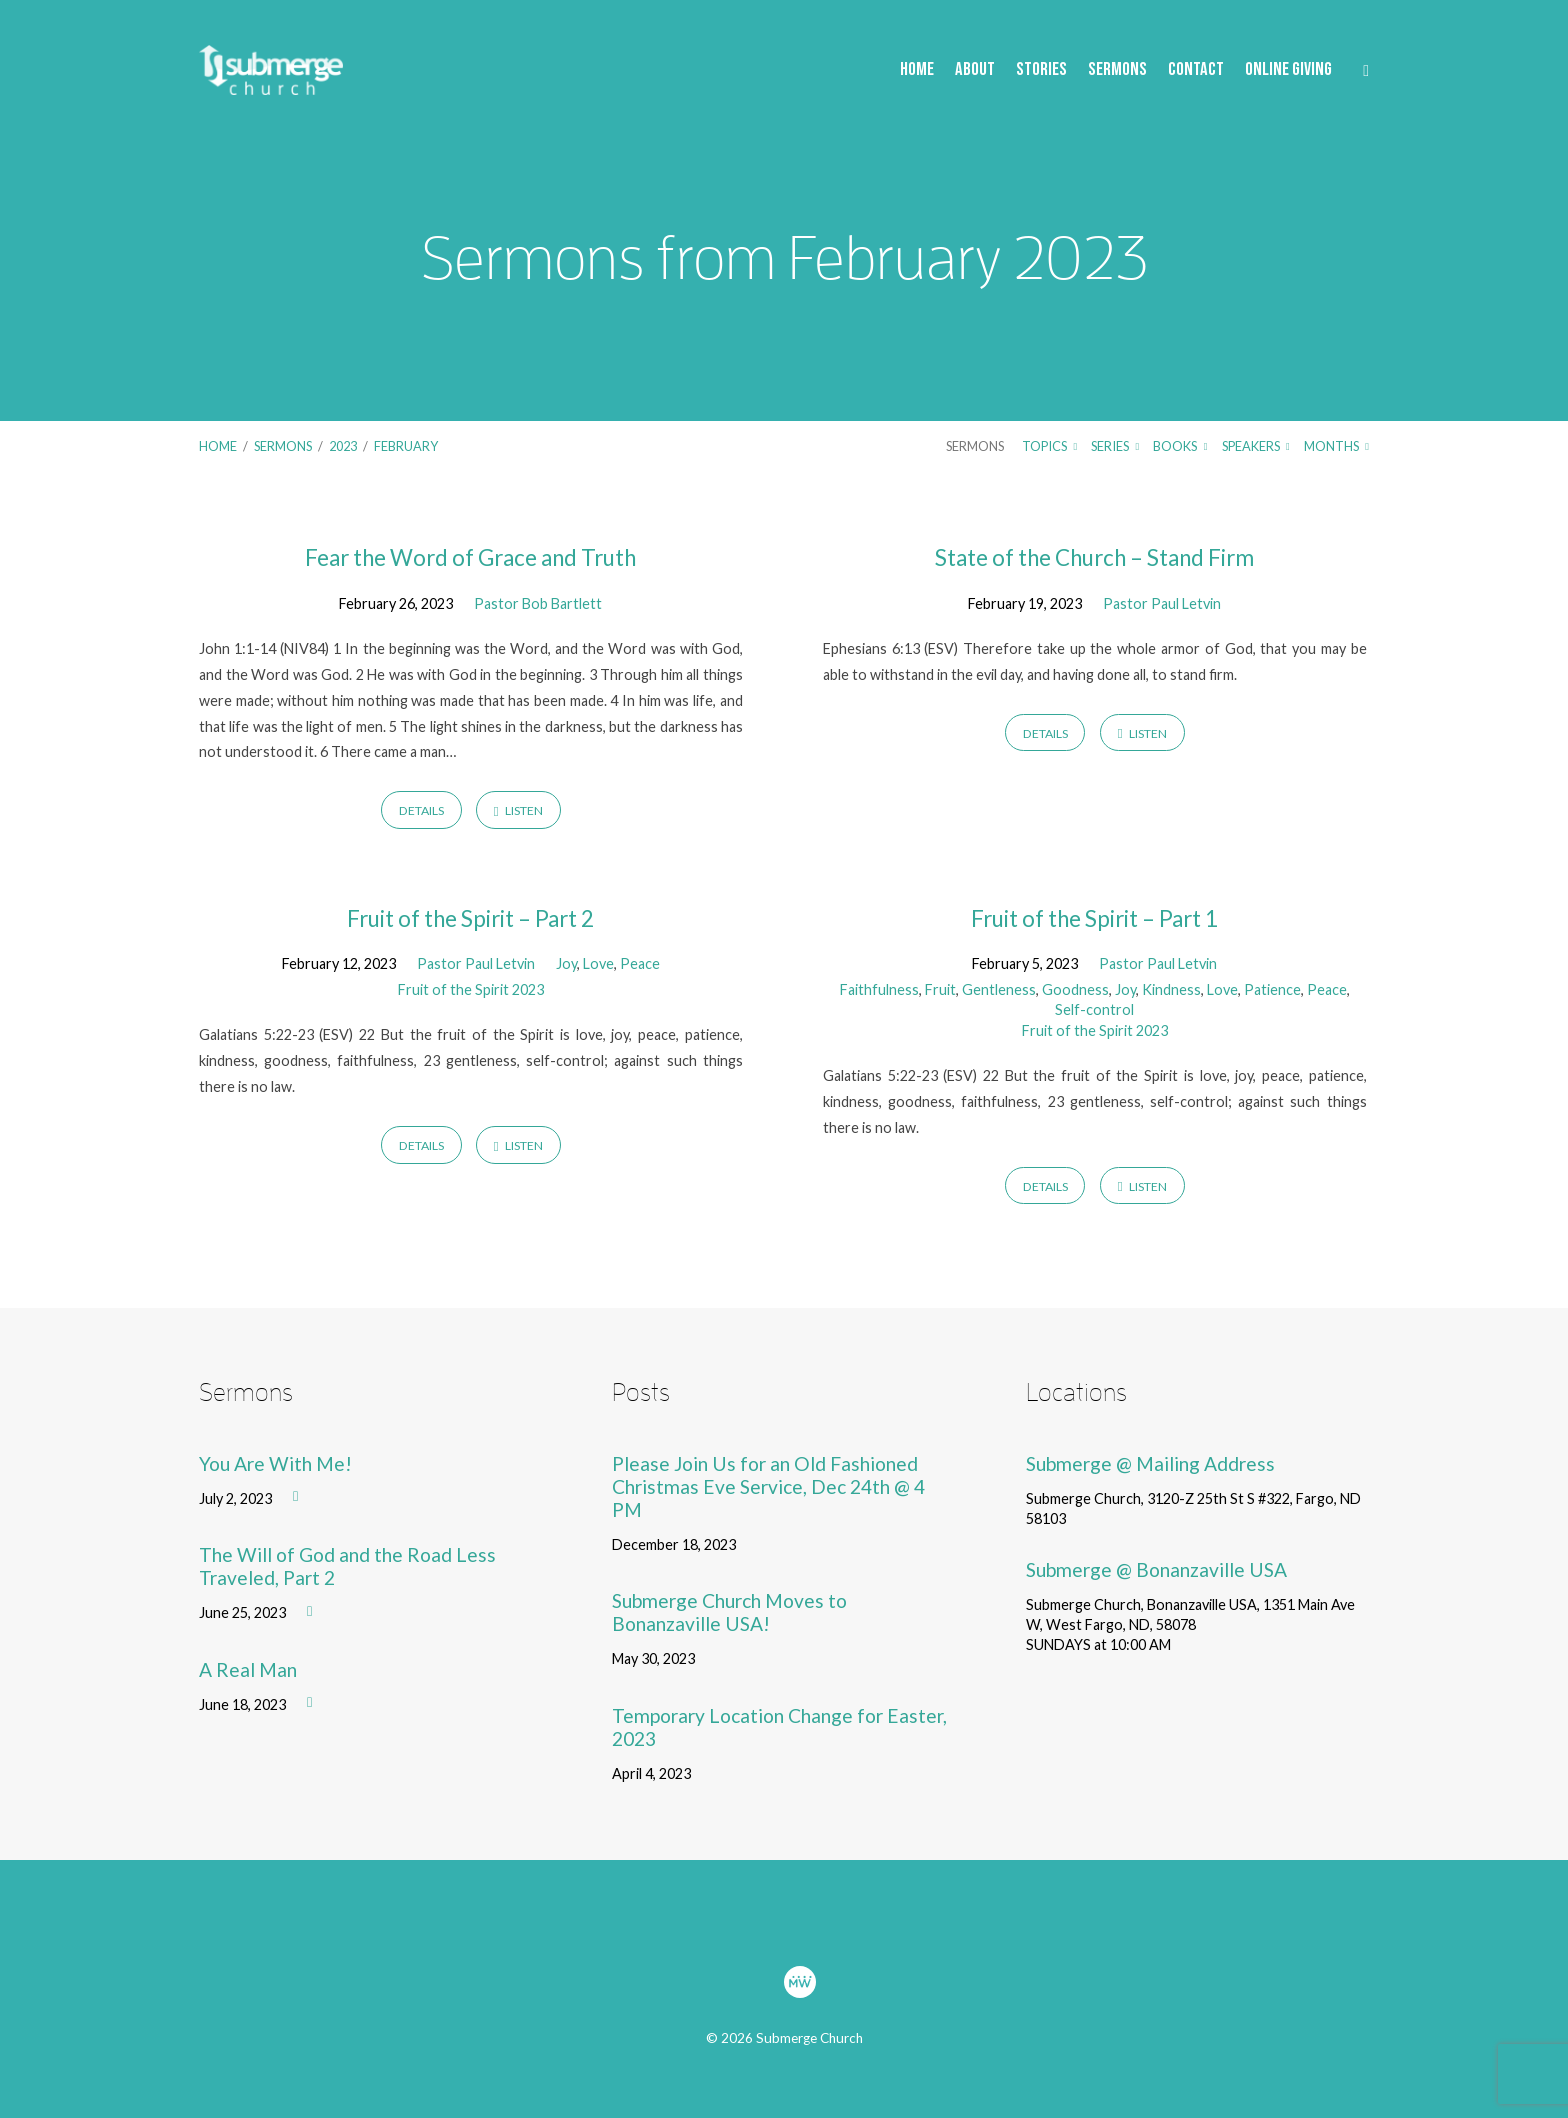  What do you see at coordinates (518, 810) in the screenshot?
I see `Listen` at bounding box center [518, 810].